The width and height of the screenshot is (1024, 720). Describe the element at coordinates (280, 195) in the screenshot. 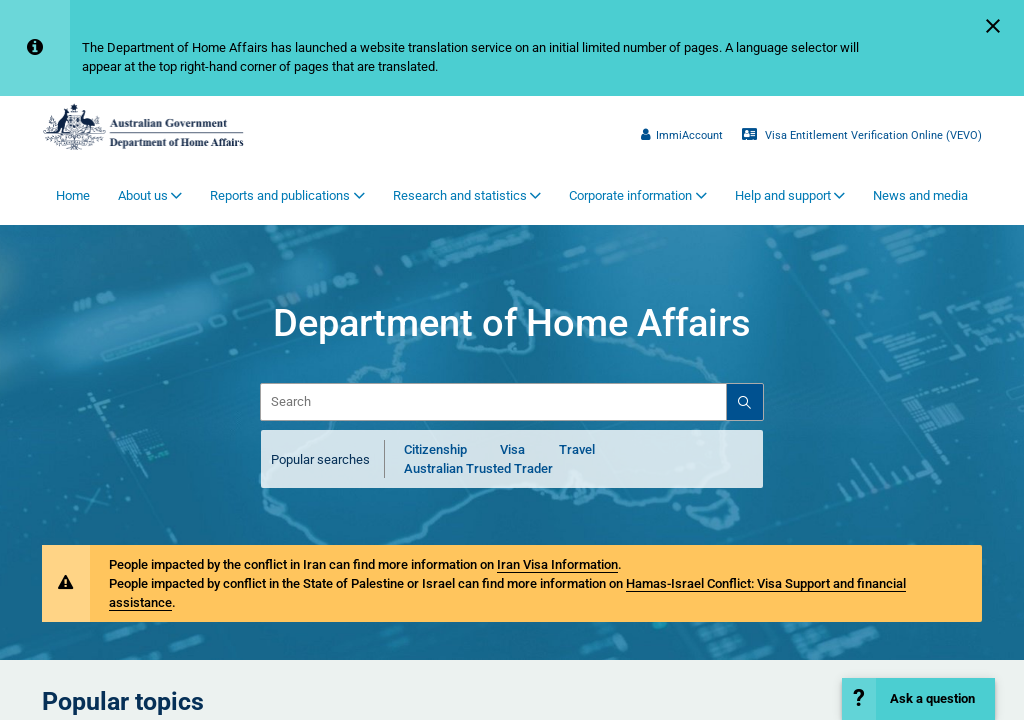

I see `Reports and publications [button]` at that location.